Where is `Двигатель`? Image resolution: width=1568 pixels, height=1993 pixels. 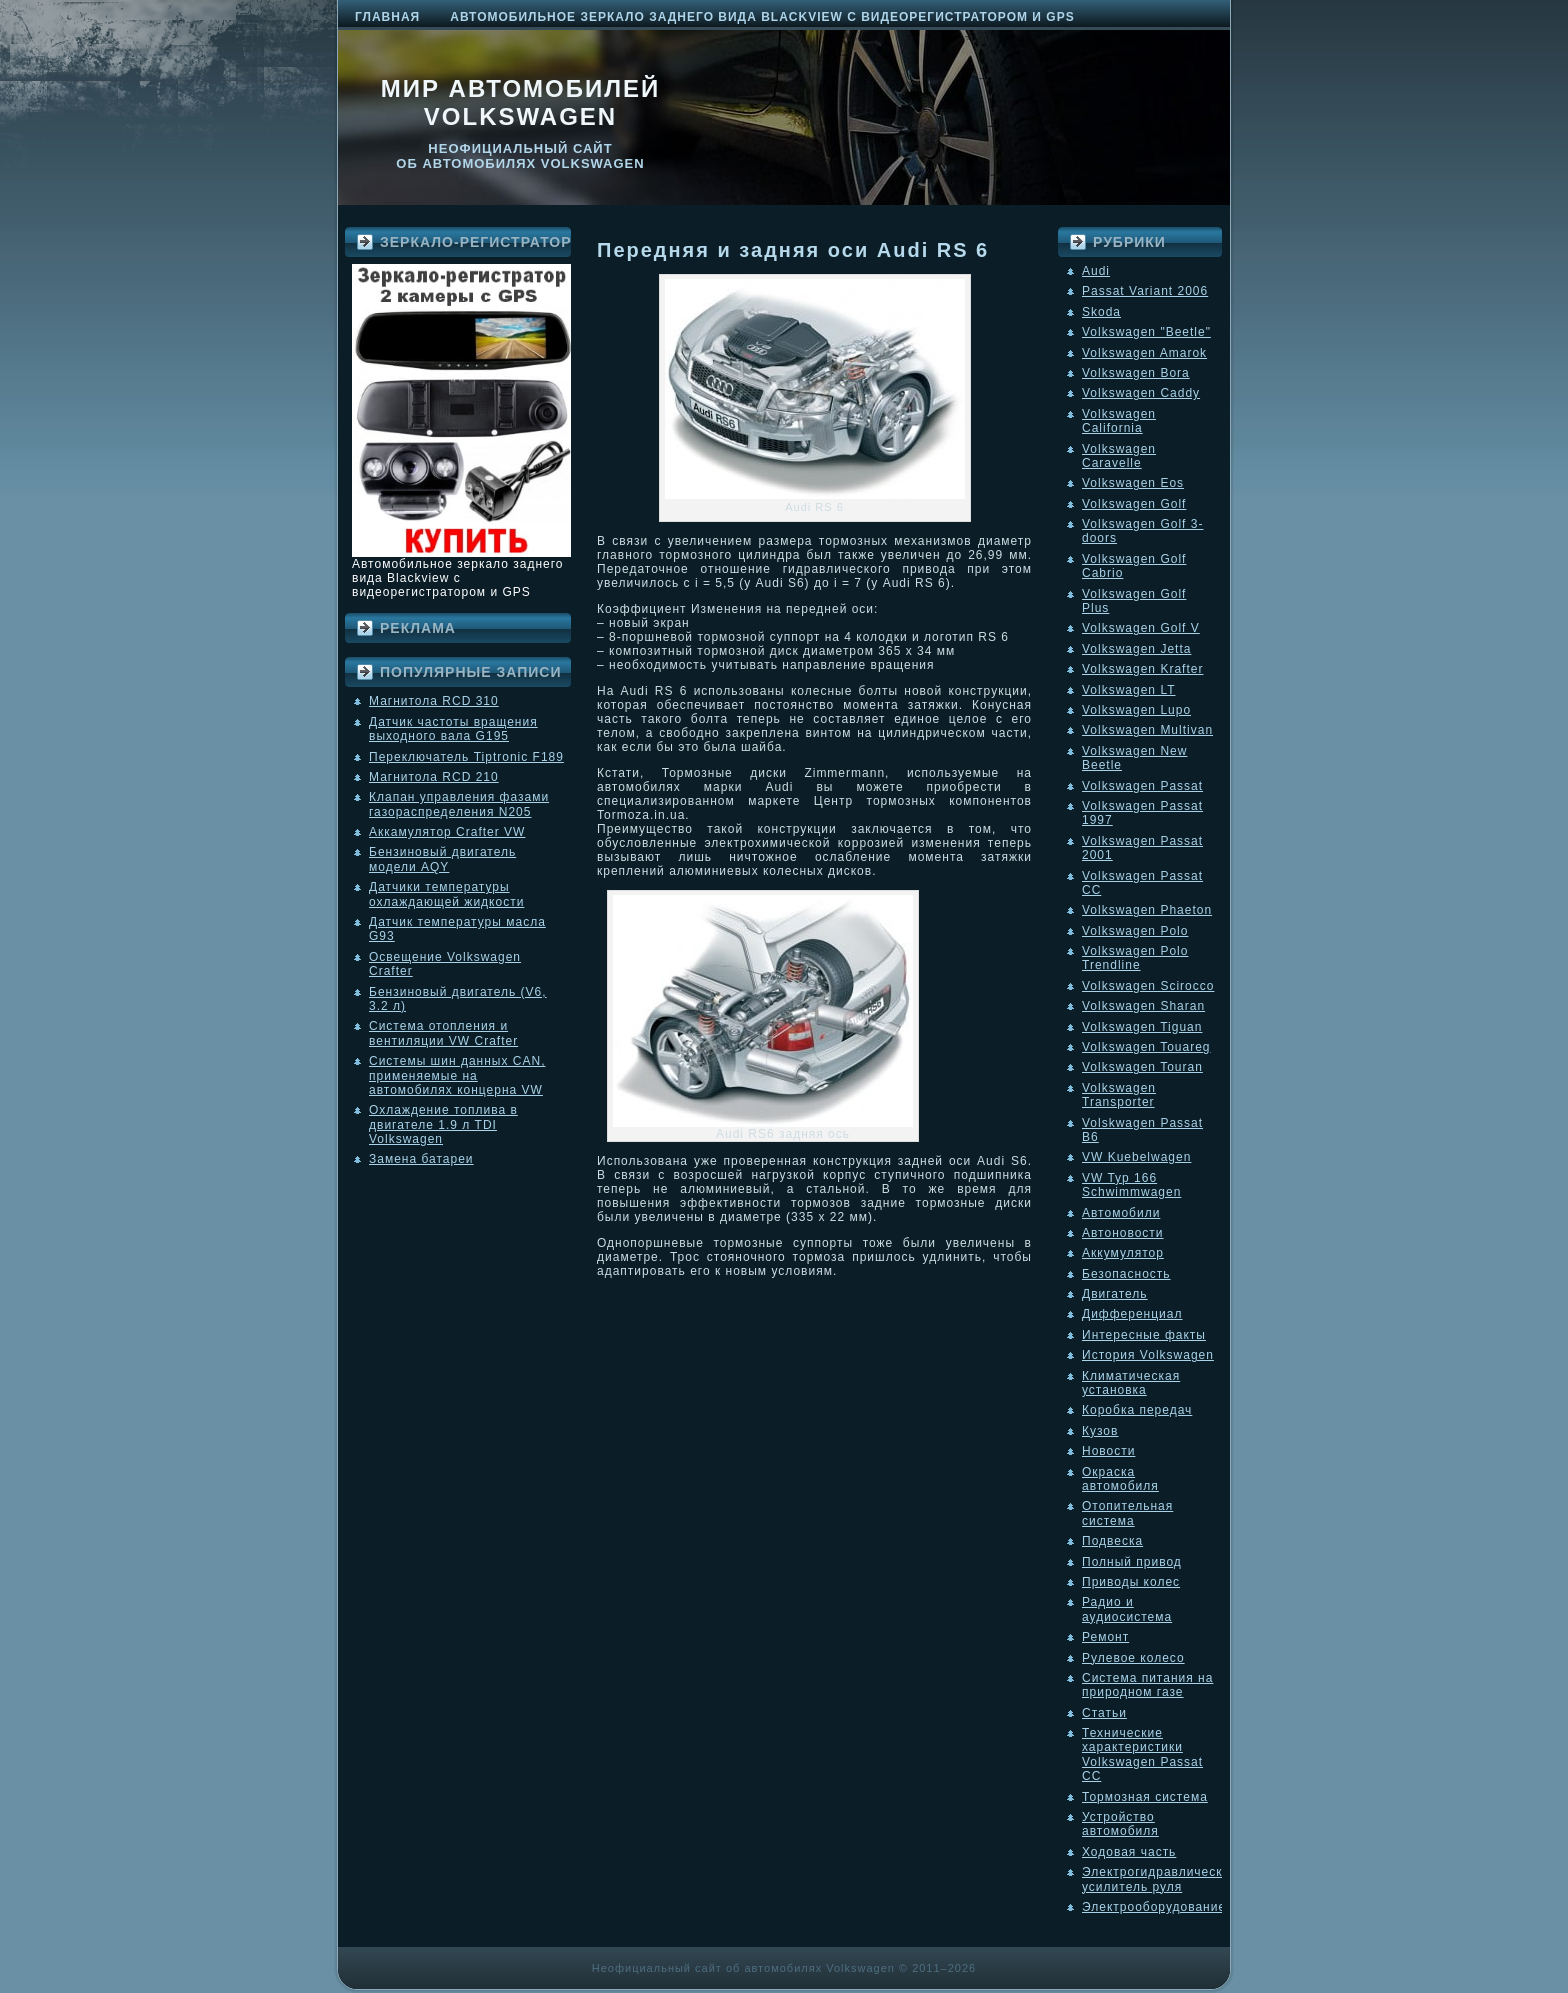 Двигатель is located at coordinates (1115, 1294).